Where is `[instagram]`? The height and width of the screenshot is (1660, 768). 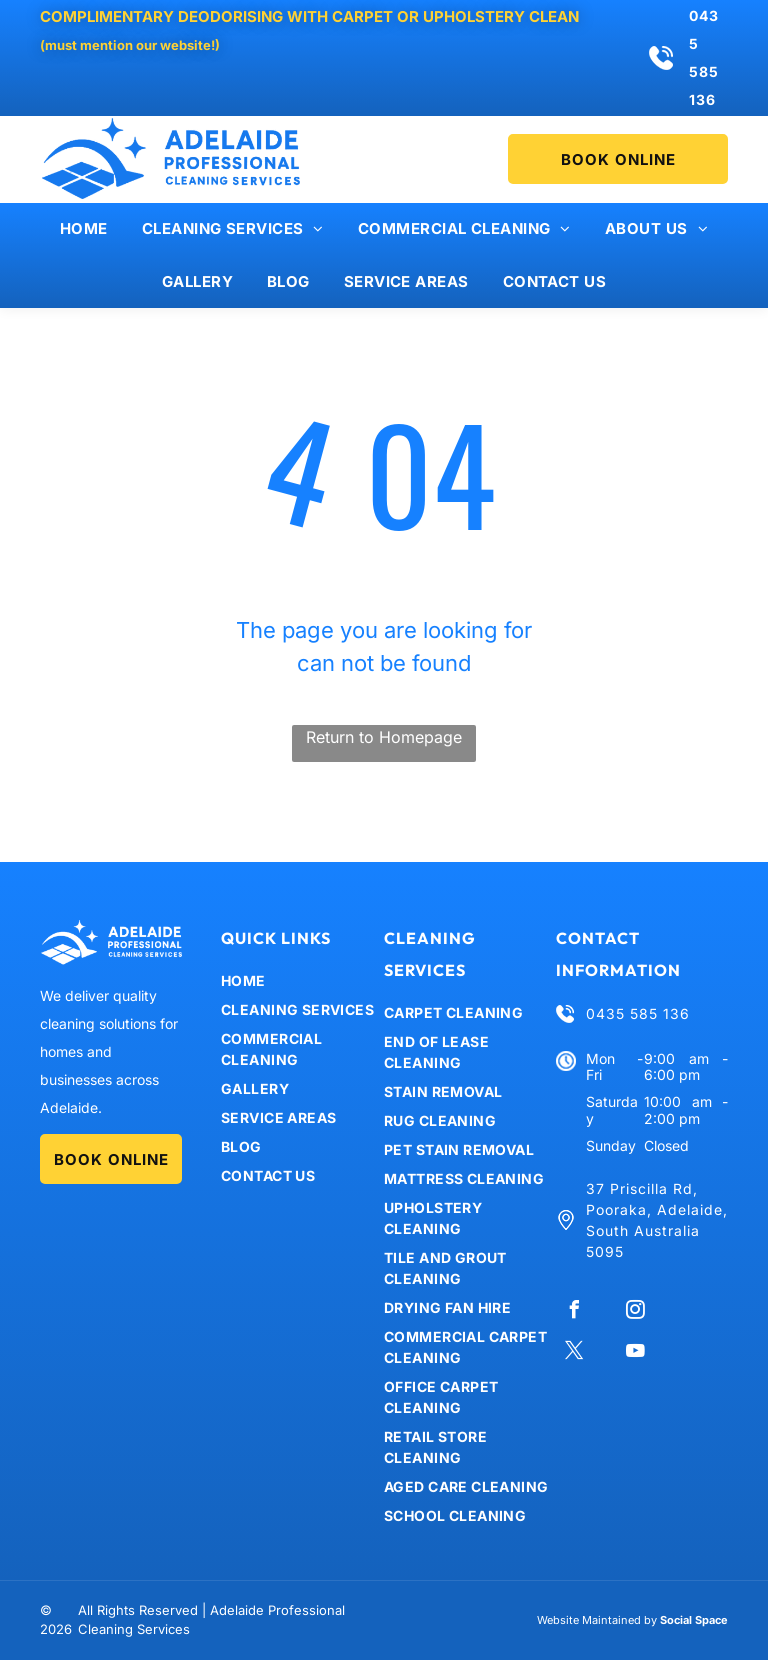
[instagram] is located at coordinates (635, 1312).